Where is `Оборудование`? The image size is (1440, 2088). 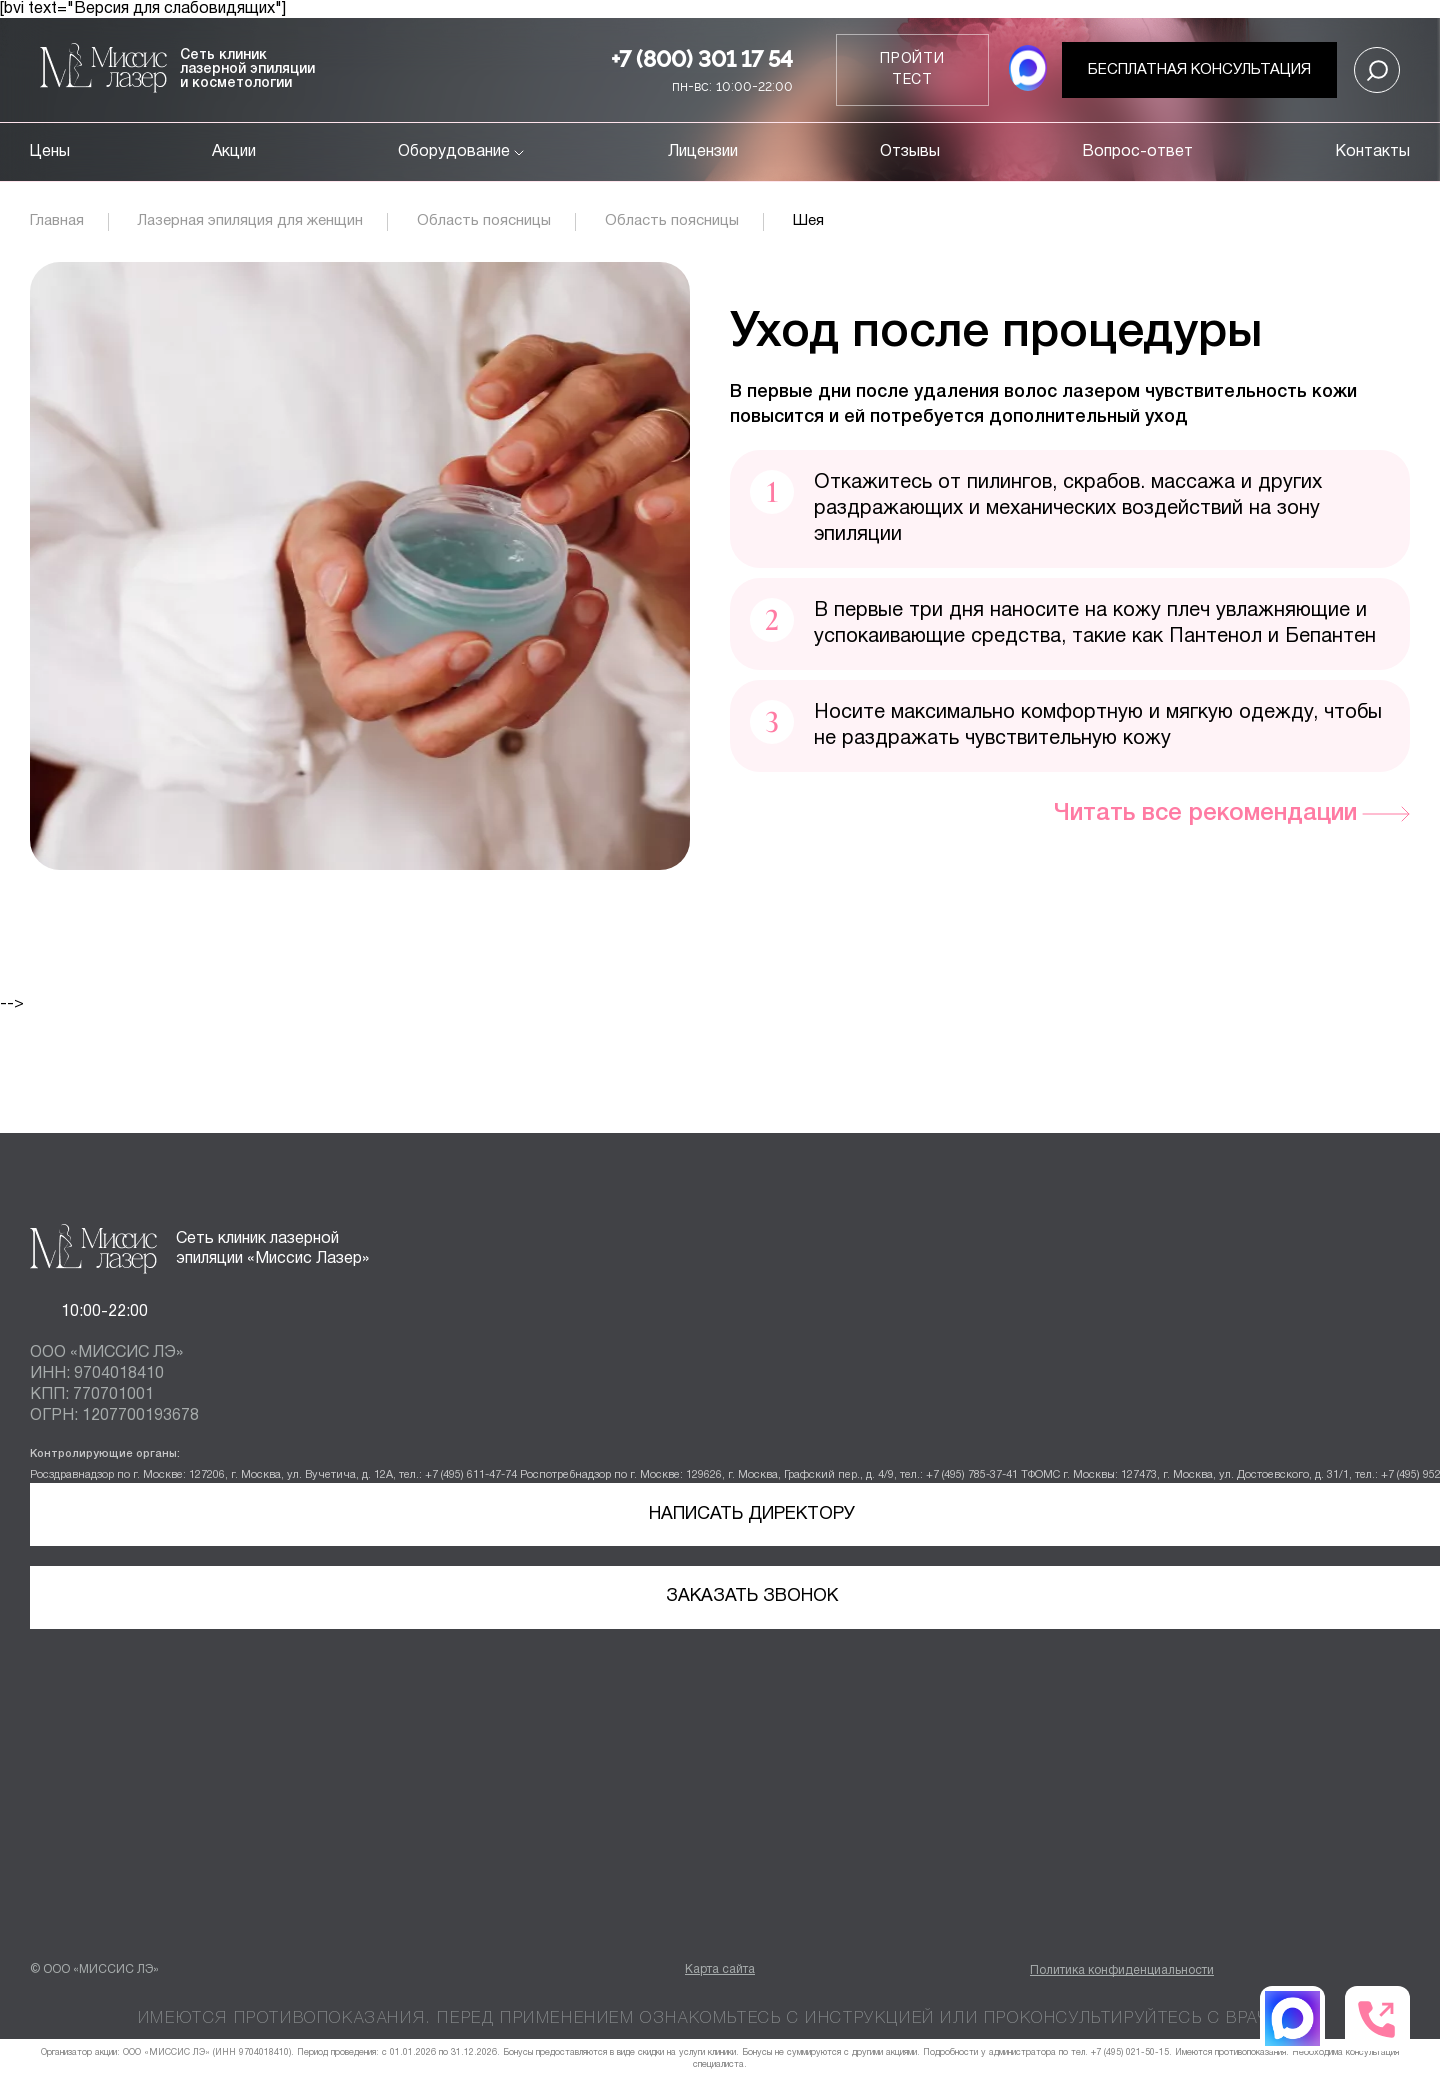
Оборудование is located at coordinates (462, 152).